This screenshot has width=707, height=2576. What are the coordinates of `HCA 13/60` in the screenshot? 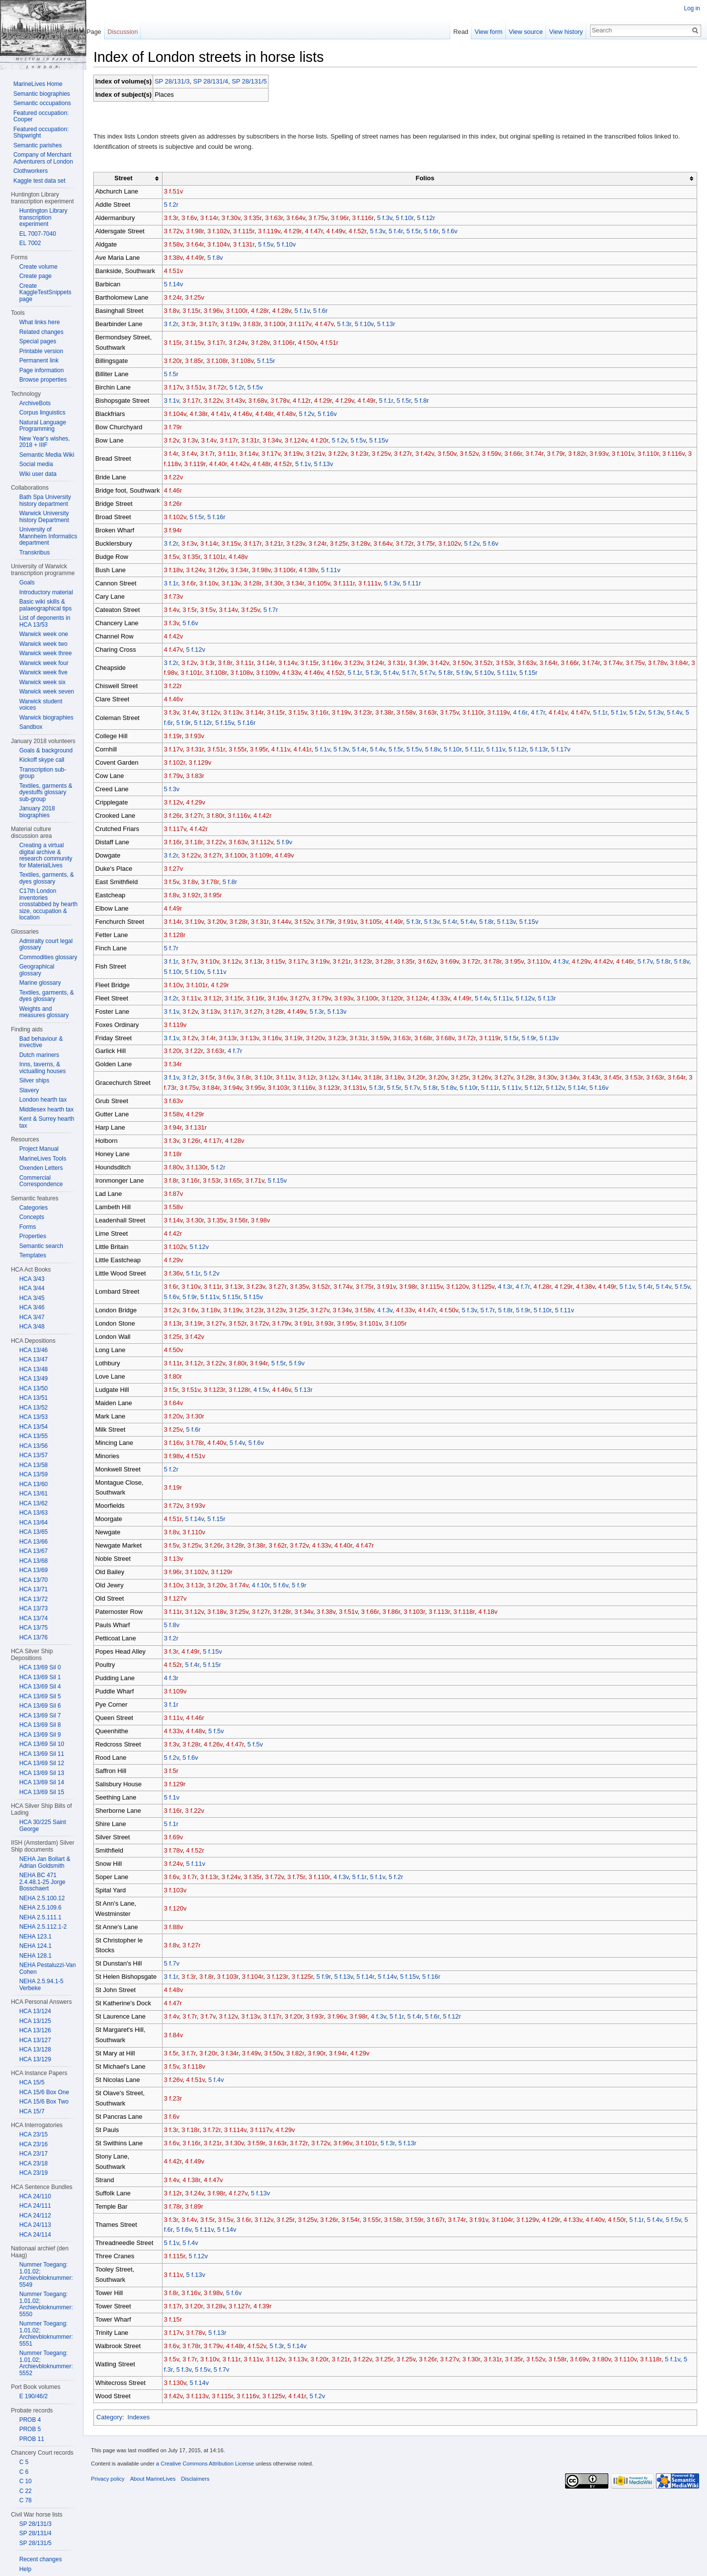 It's located at (33, 1484).